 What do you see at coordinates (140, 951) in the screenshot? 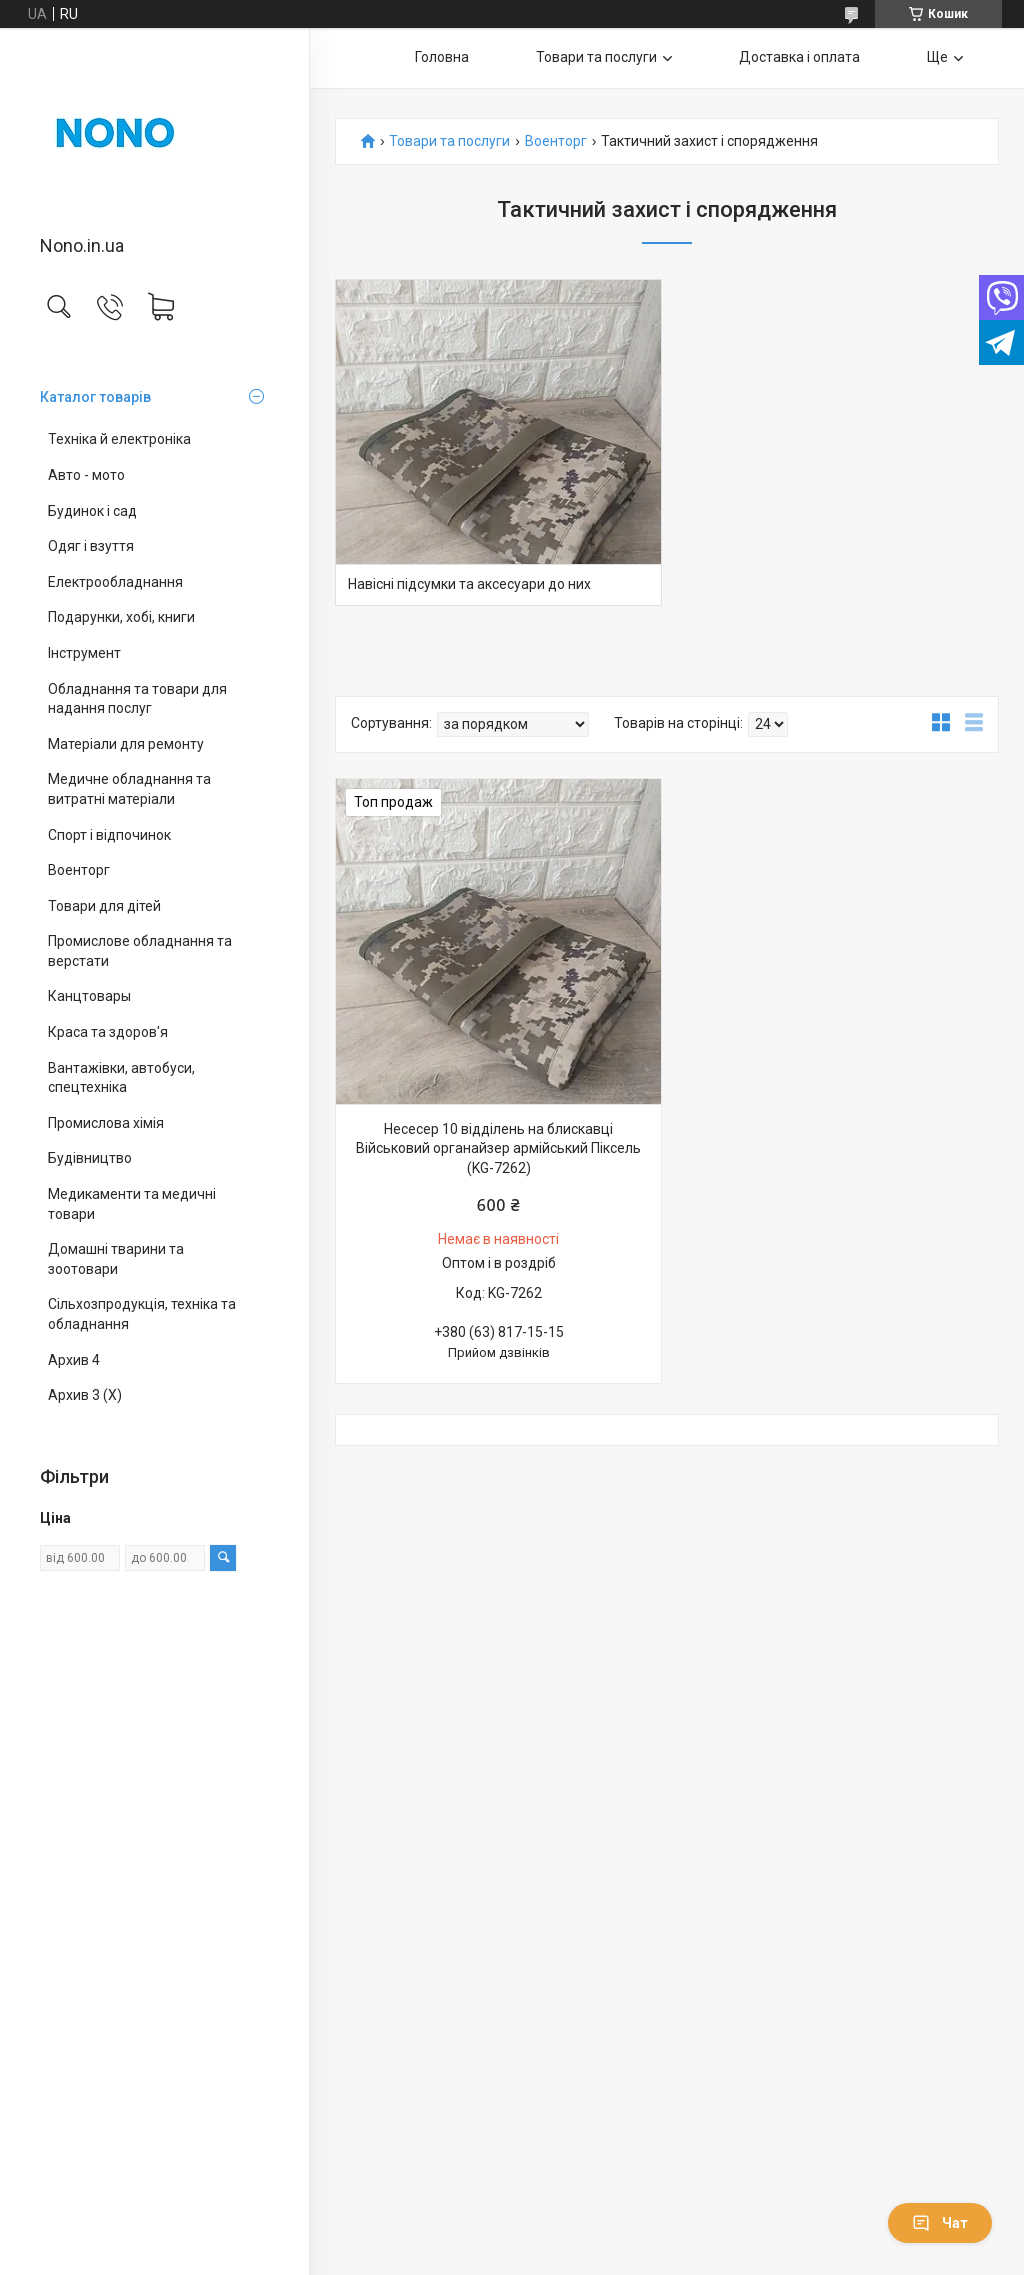
I see `Промислове обладнання та верстати` at bounding box center [140, 951].